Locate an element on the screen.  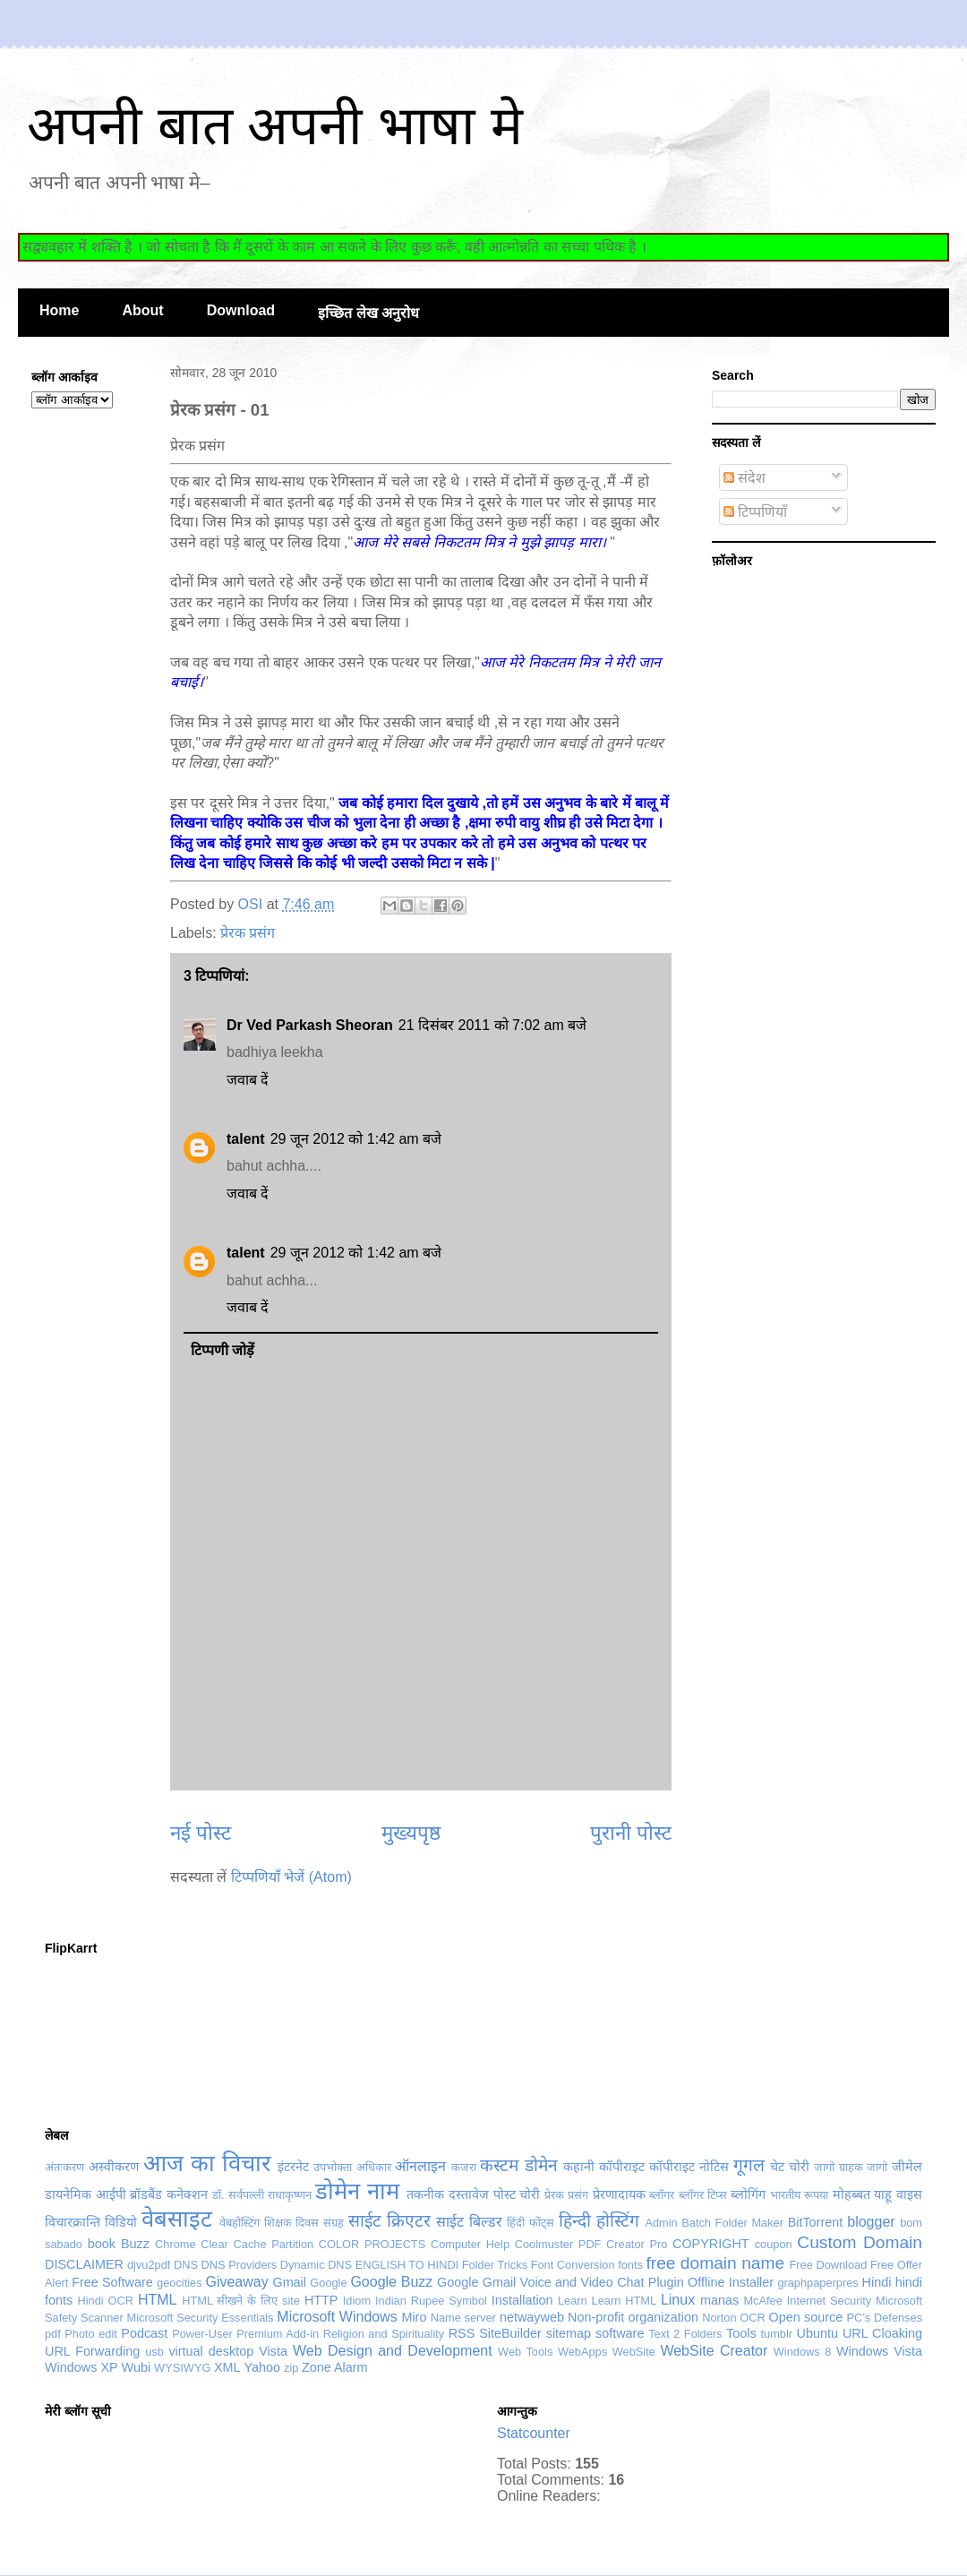
Name server is located at coordinates (463, 2317).